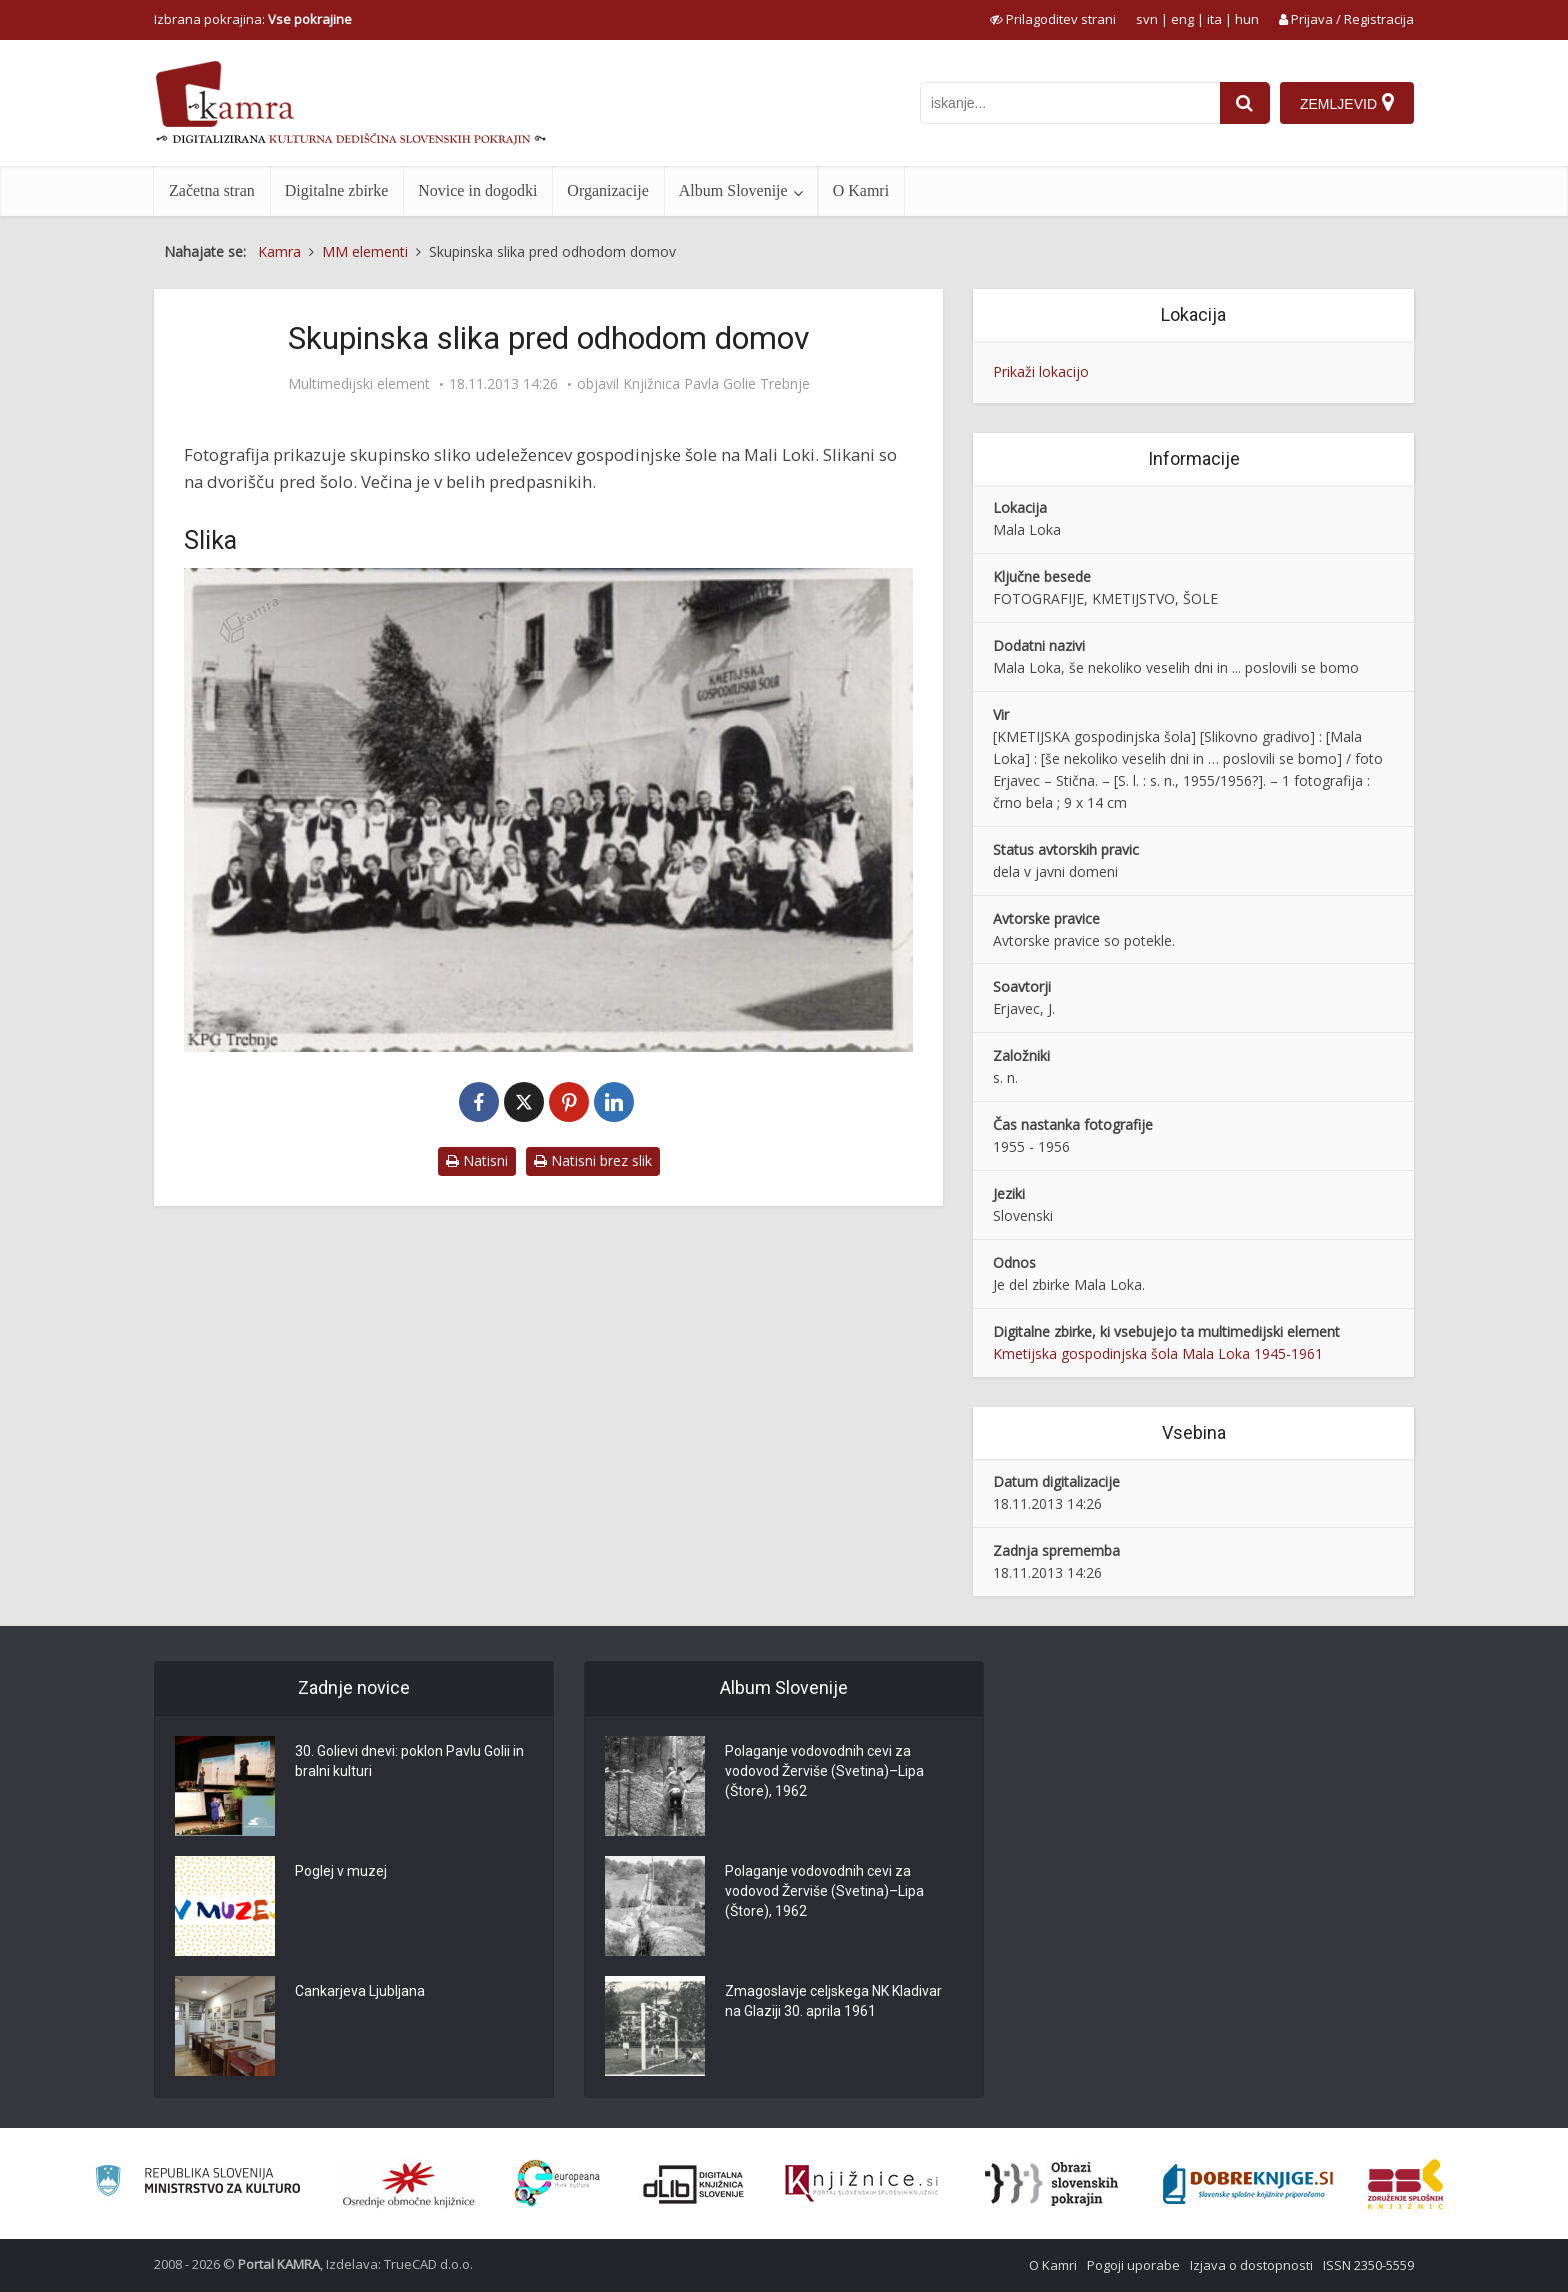  What do you see at coordinates (1214, 19) in the screenshot?
I see `ita` at bounding box center [1214, 19].